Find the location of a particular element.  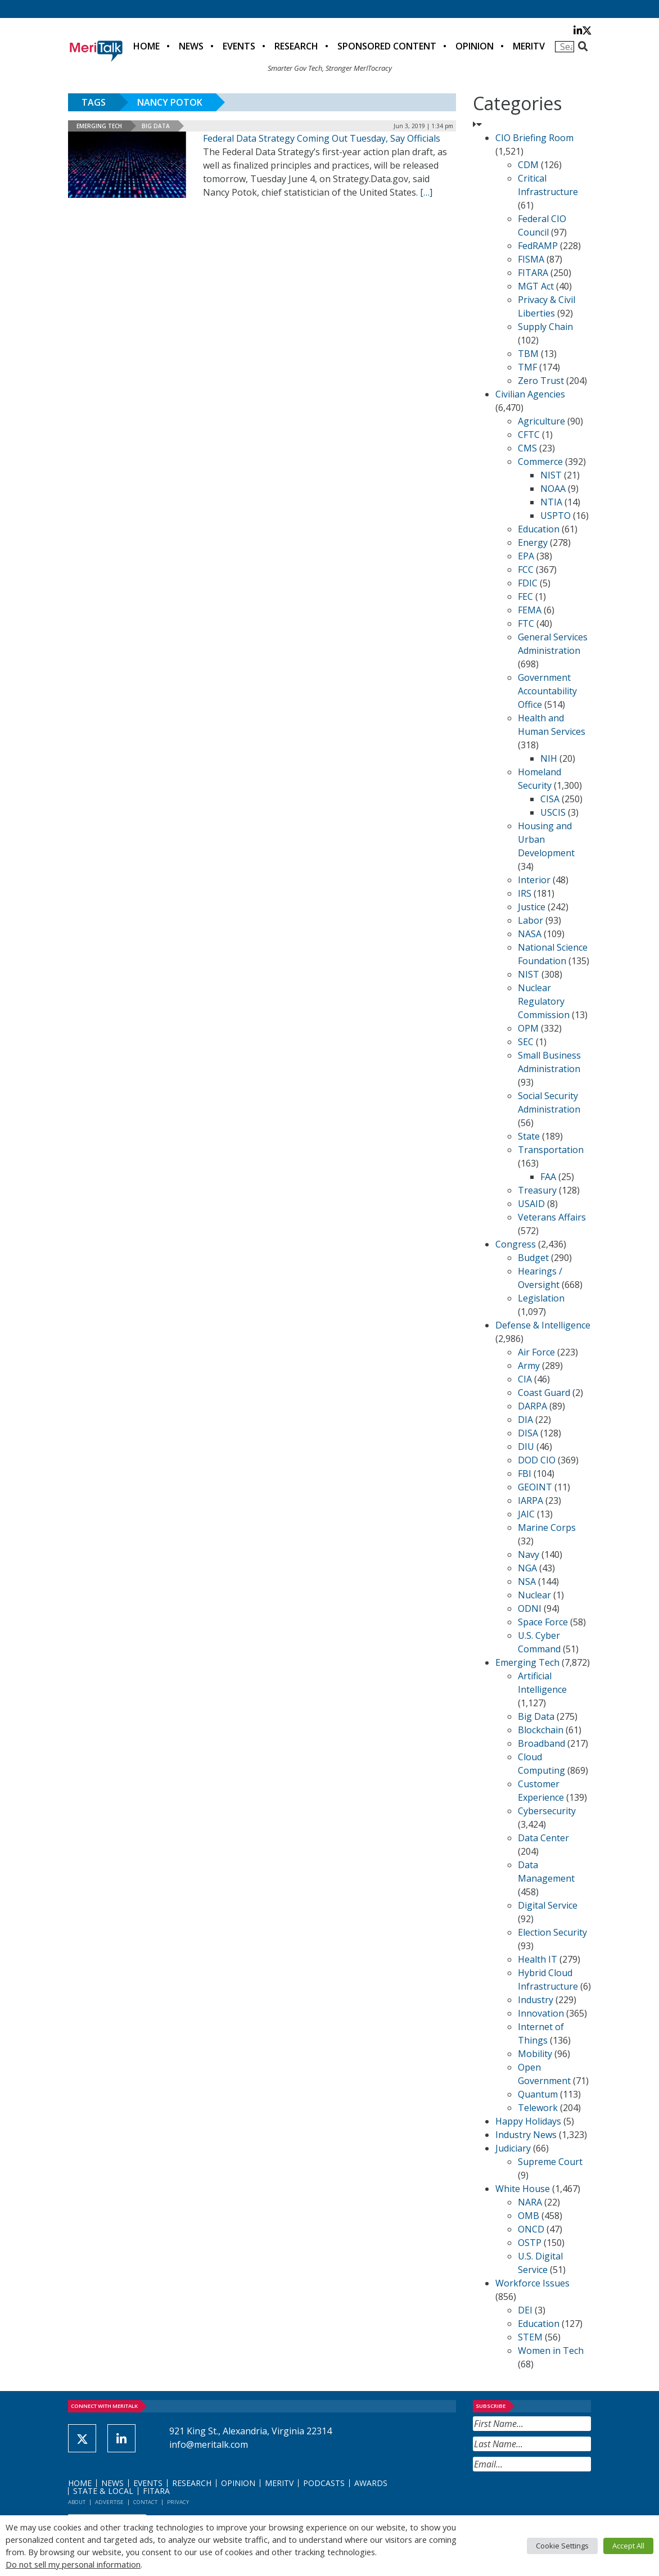

OPM is located at coordinates (528, 1028).